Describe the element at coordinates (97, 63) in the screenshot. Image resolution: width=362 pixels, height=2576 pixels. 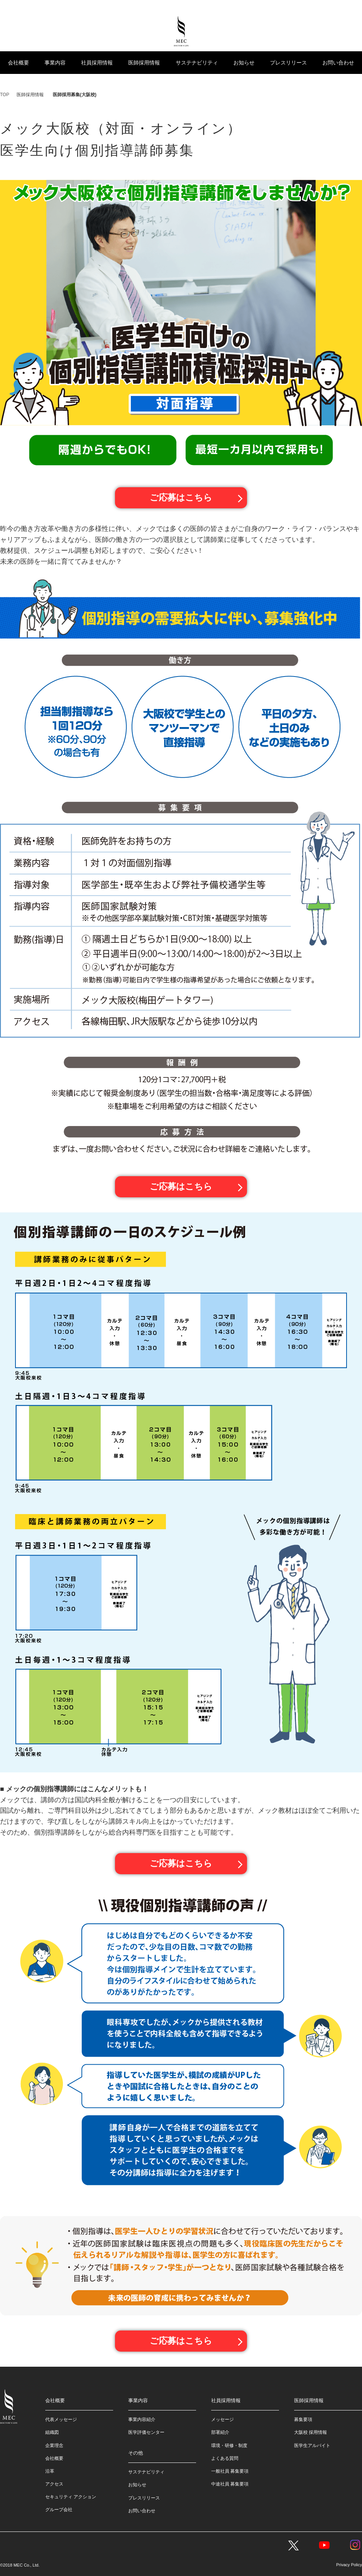
I see `社員採用情報` at that location.